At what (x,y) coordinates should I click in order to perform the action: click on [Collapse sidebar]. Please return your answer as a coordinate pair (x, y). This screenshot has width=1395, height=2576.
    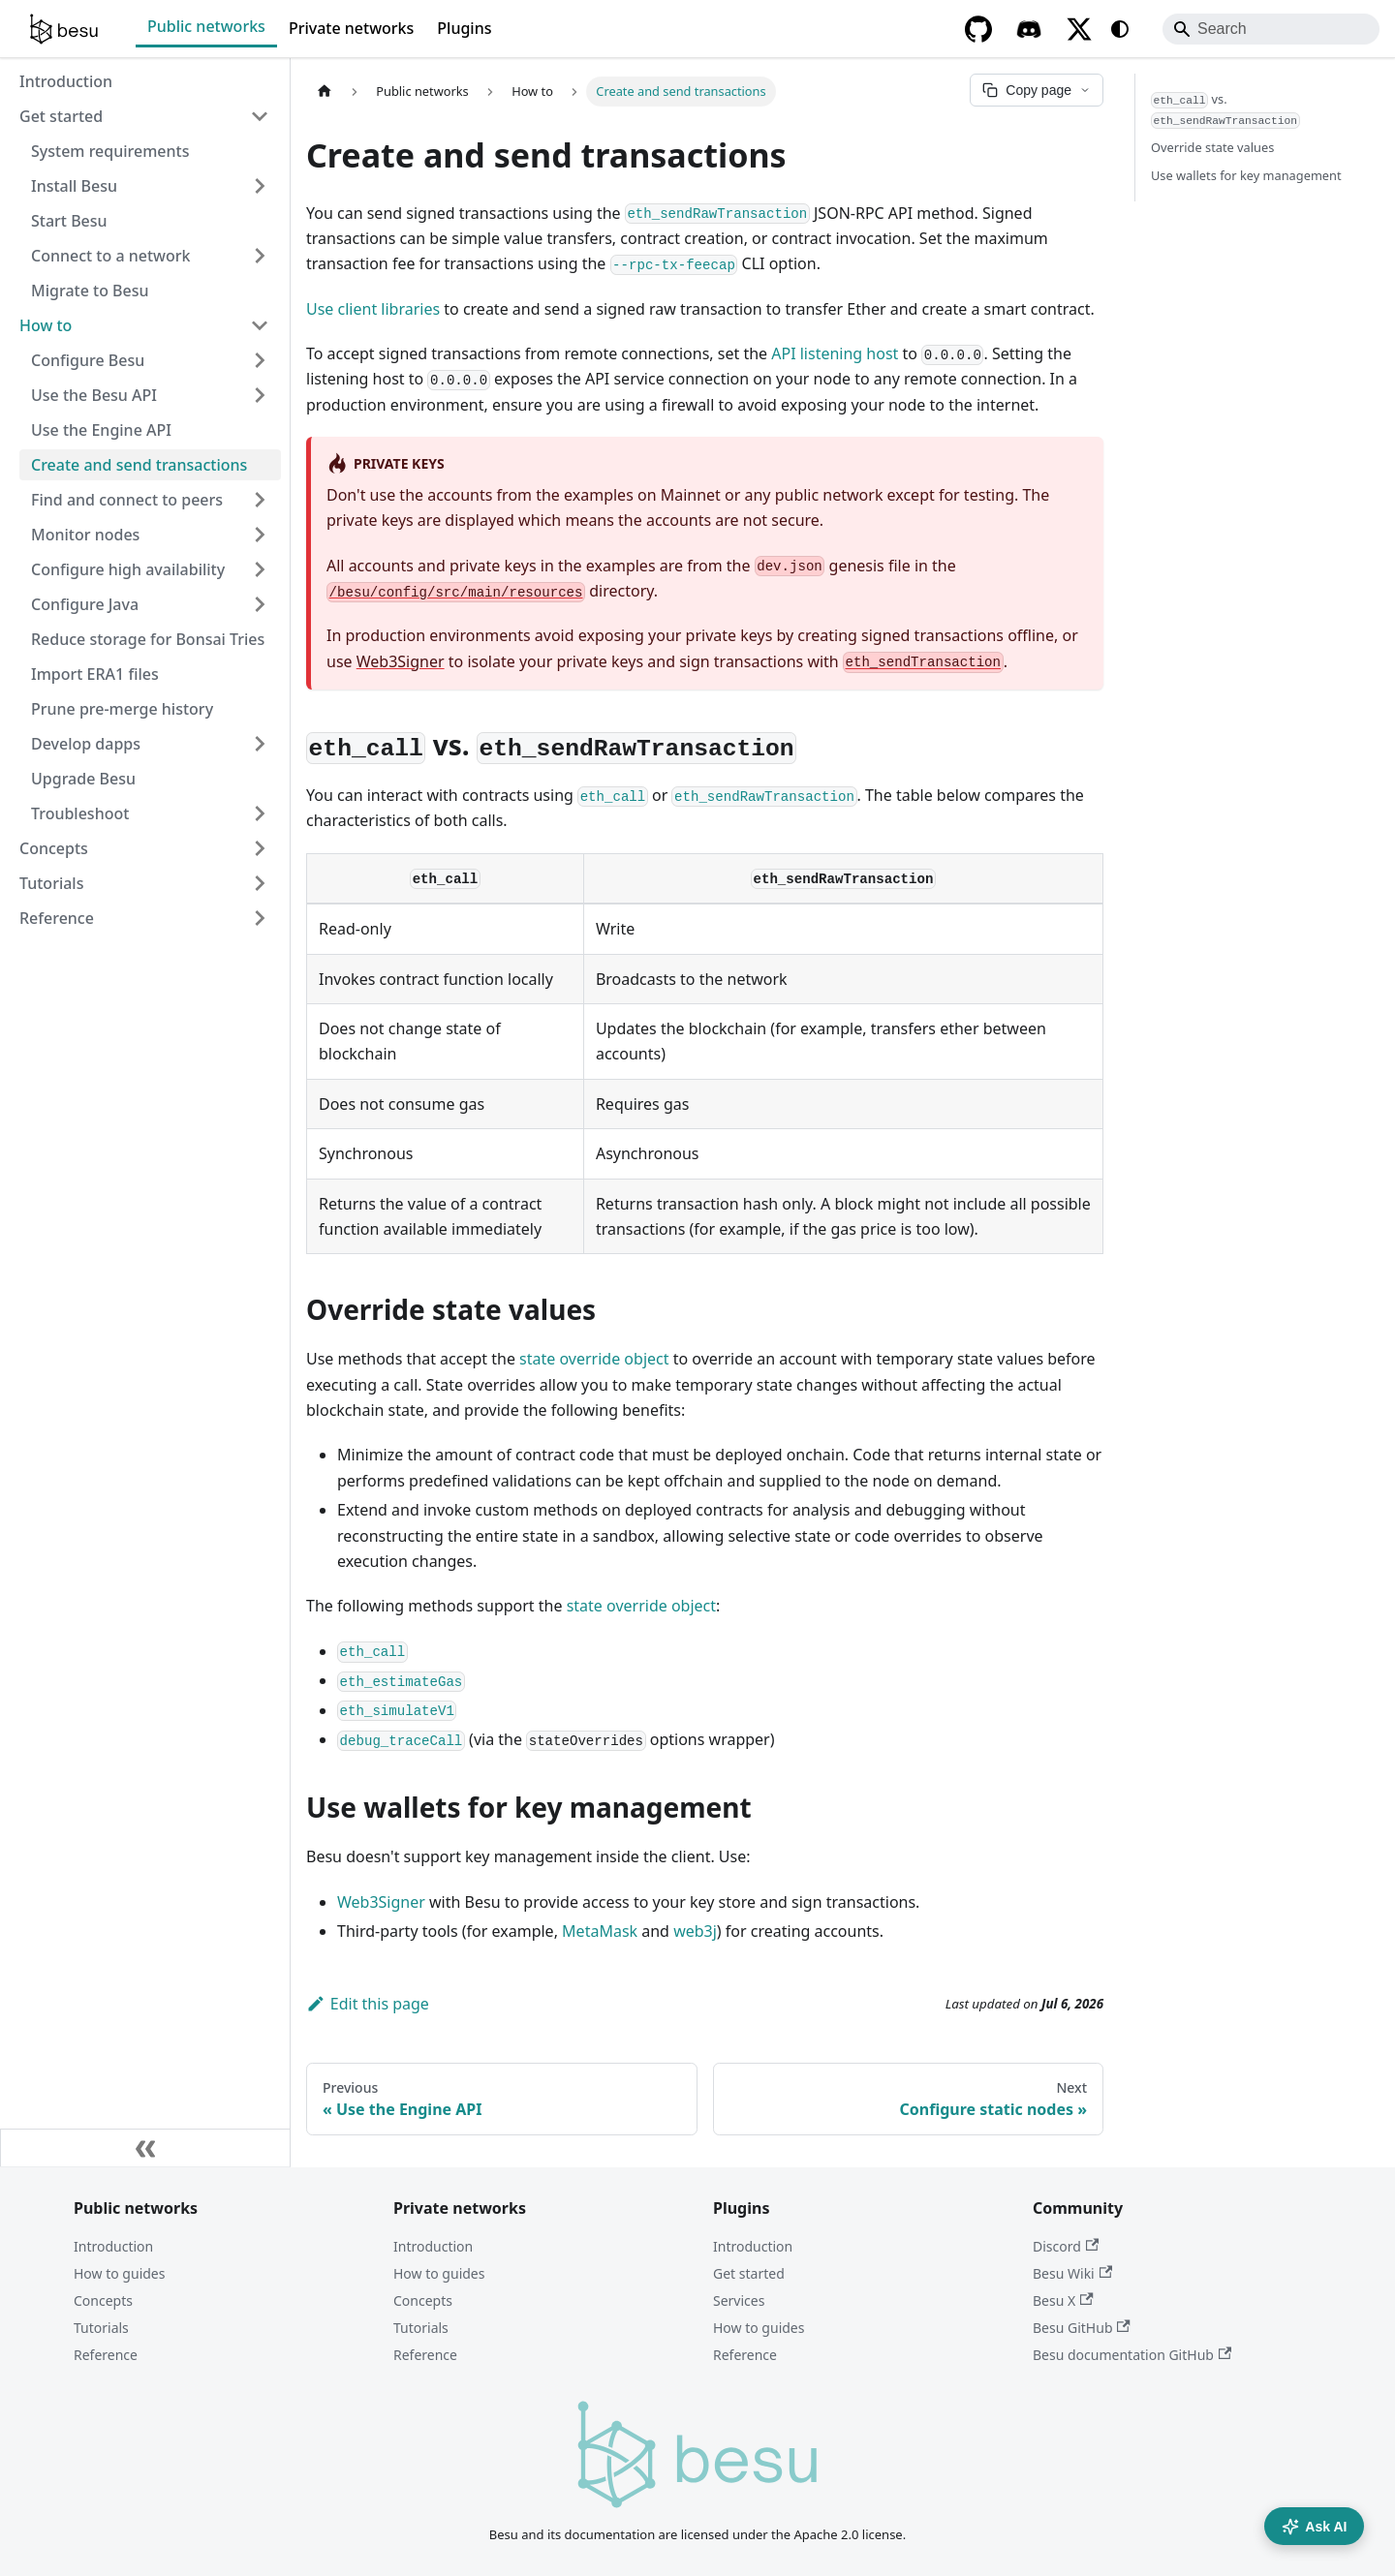
    Looking at the image, I should click on (145, 2148).